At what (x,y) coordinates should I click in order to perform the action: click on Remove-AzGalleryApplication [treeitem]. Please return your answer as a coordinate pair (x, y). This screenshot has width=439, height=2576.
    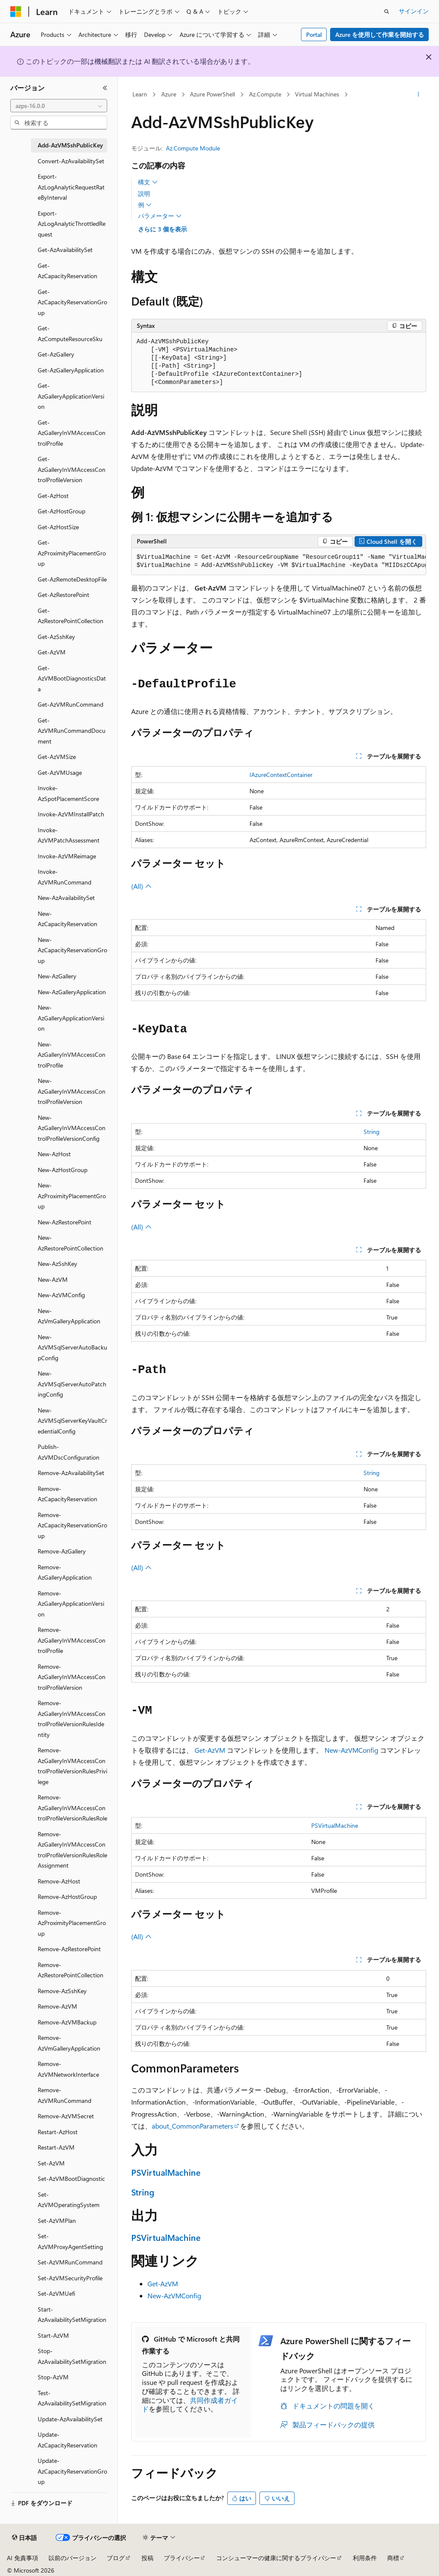
    Looking at the image, I should click on (65, 1572).